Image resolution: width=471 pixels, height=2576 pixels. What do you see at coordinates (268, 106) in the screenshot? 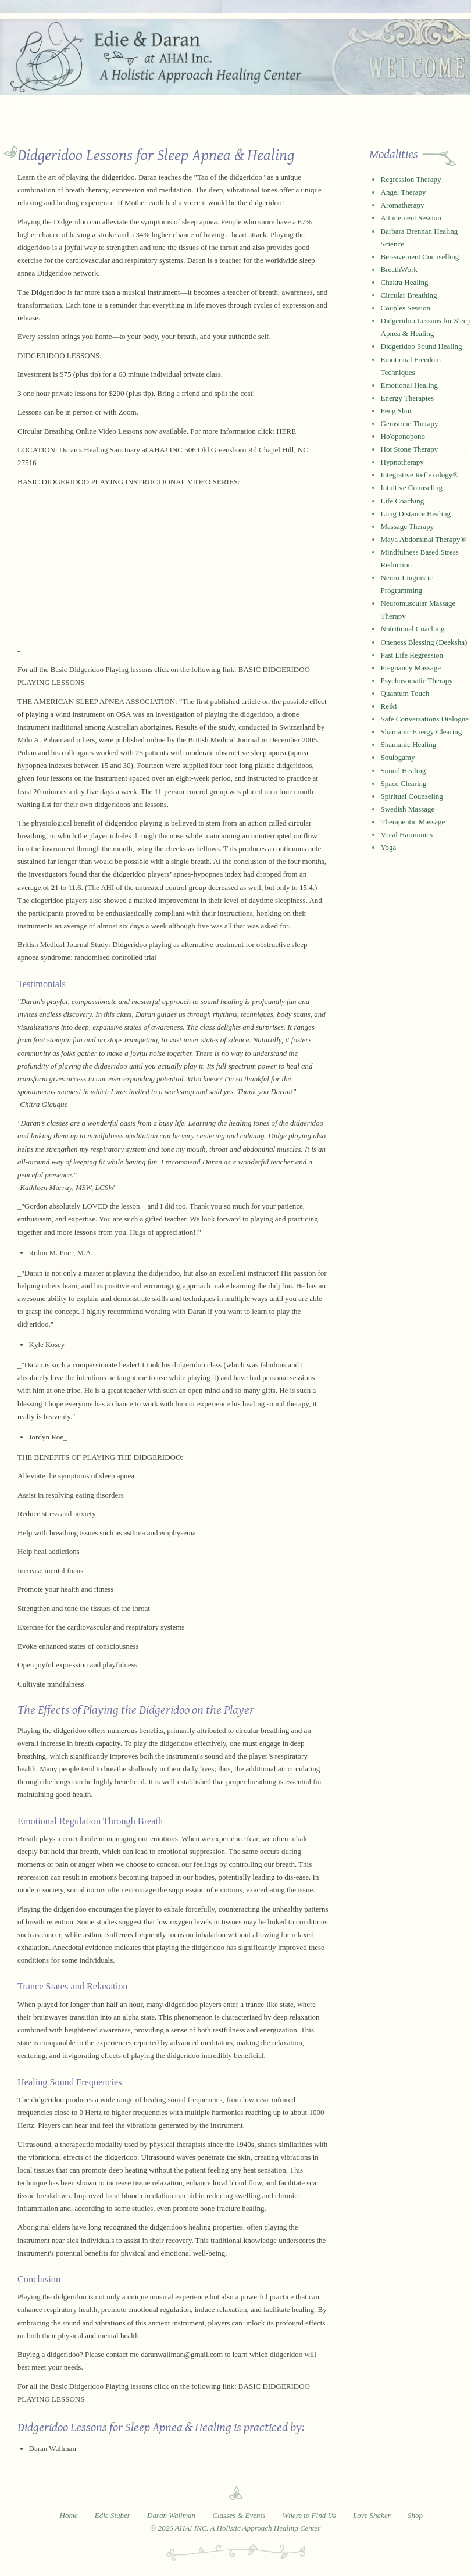
I see `Classes and Events` at bounding box center [268, 106].